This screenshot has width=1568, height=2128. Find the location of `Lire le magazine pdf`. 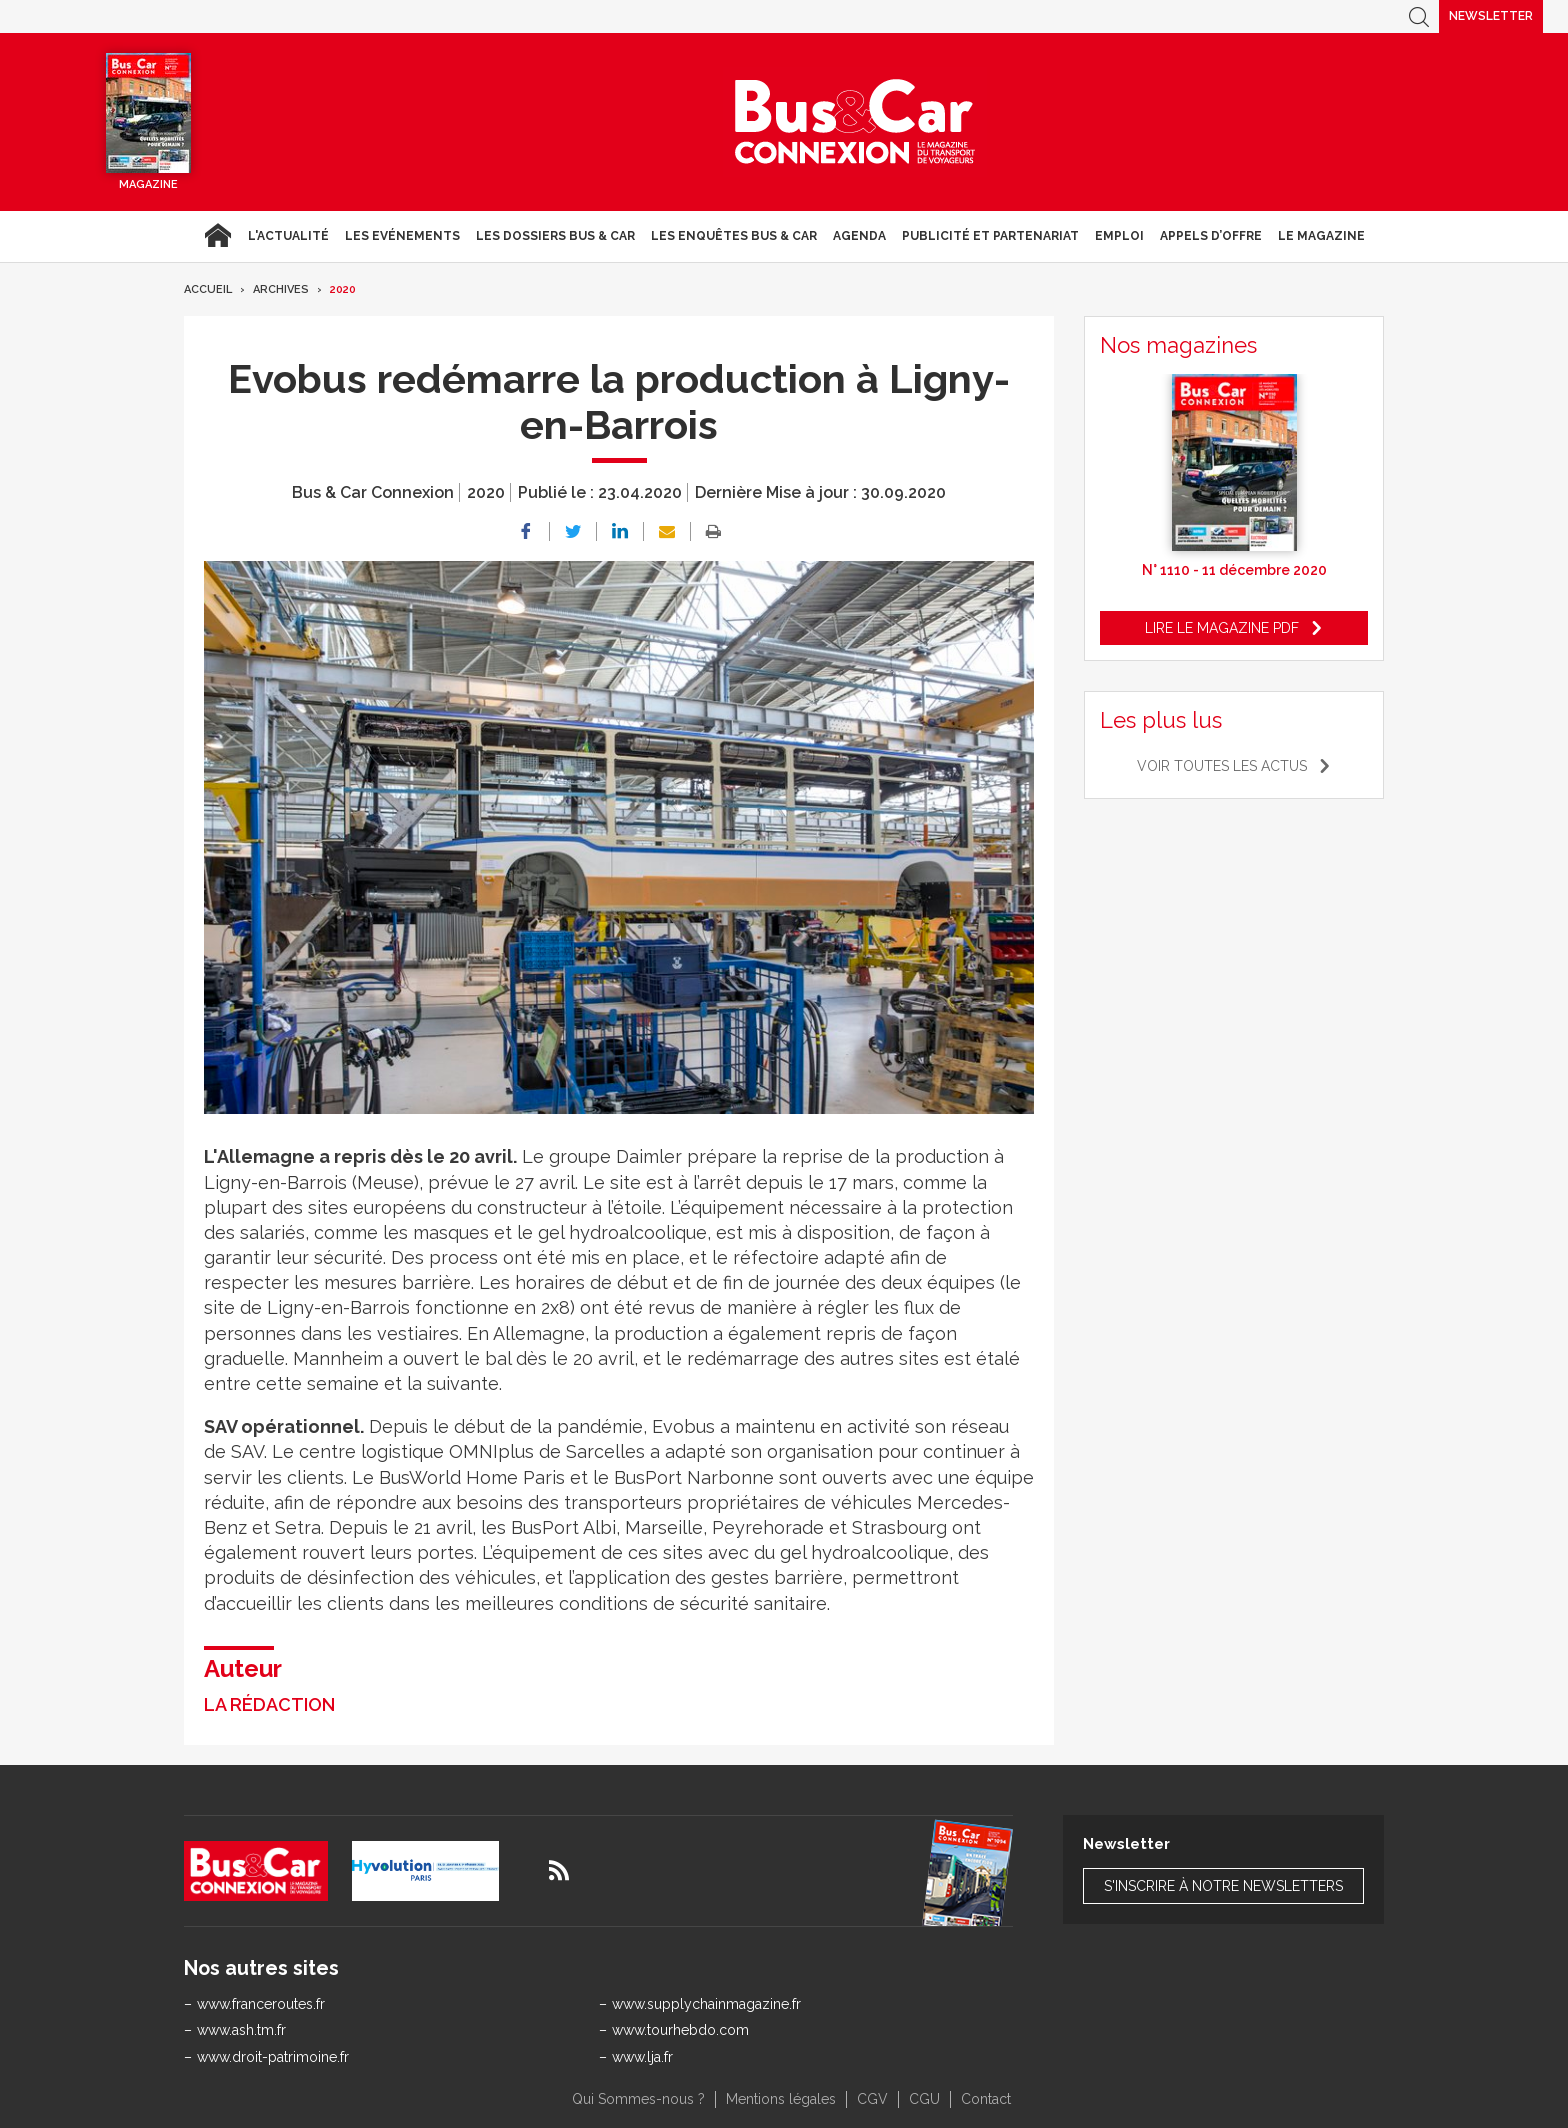

Lire le magazine pdf is located at coordinates (1222, 628).